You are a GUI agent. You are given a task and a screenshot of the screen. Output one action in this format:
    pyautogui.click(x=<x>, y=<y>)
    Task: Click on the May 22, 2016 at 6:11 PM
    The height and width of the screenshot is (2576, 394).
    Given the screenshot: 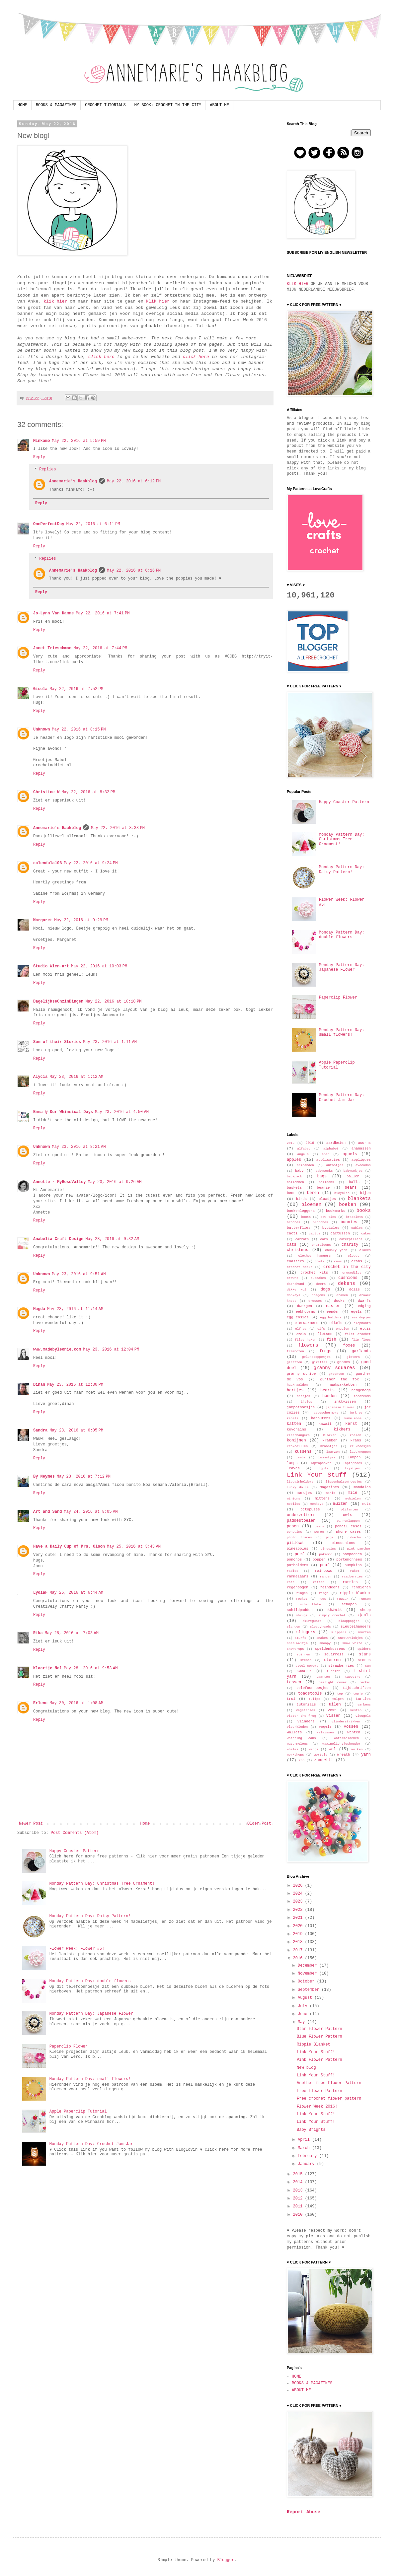 What is the action you would take?
    pyautogui.click(x=93, y=524)
    